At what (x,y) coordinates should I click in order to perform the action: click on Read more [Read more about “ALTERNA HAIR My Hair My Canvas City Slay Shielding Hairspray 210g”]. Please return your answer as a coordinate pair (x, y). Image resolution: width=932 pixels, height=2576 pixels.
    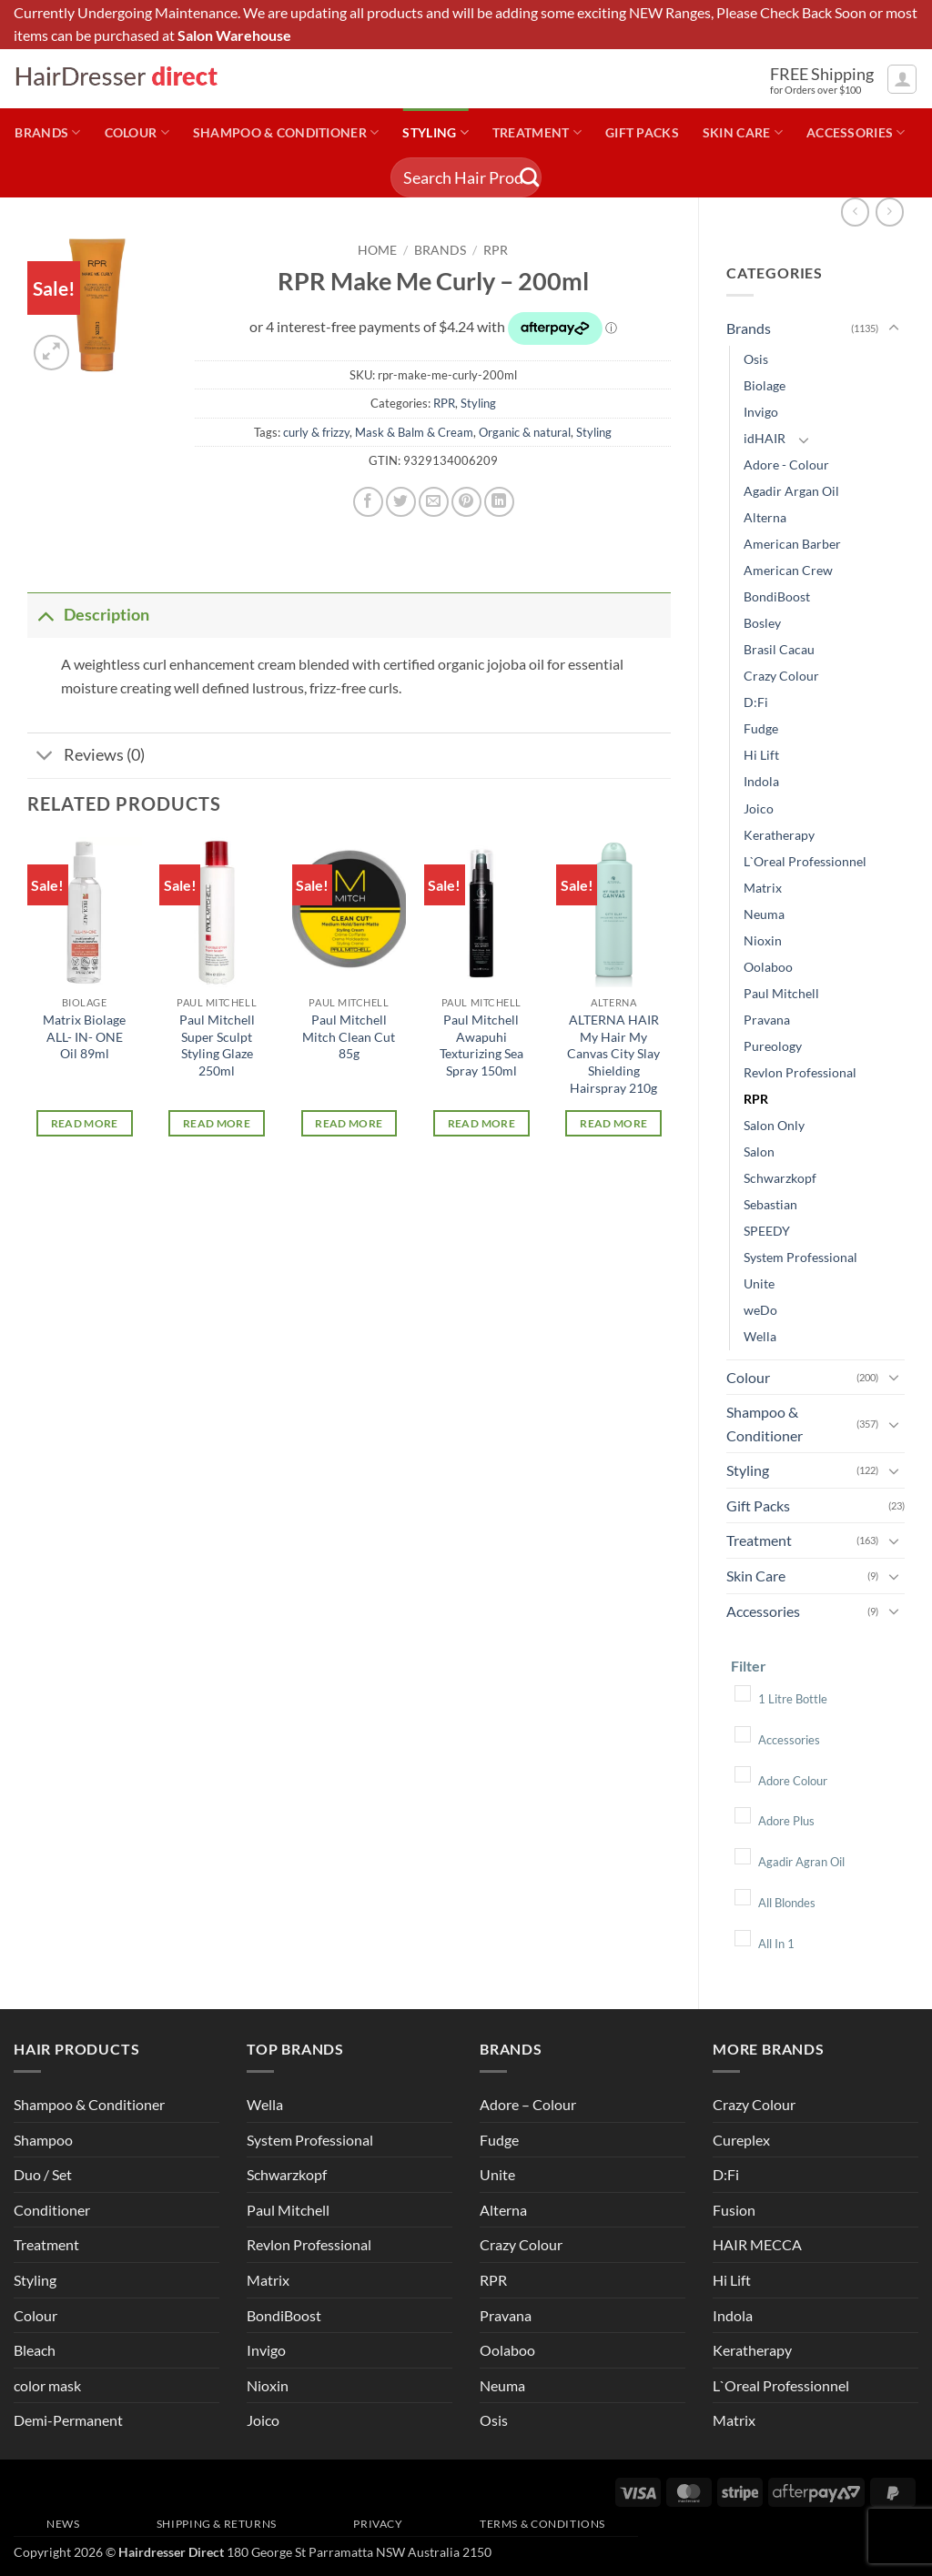
    Looking at the image, I should click on (613, 1123).